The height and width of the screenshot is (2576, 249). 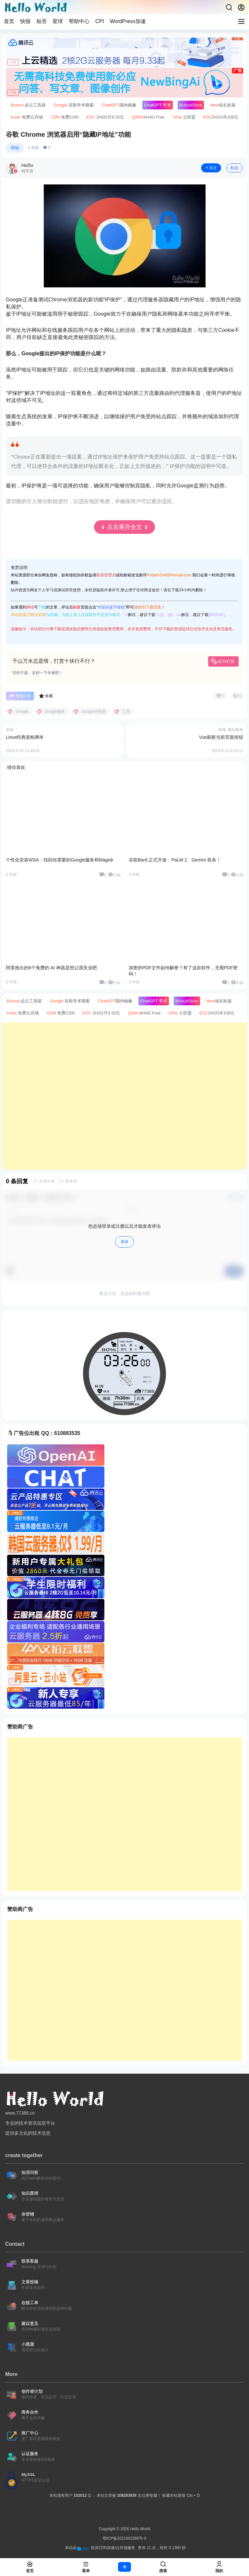 What do you see at coordinates (220, 117) in the screenshot?
I see `2H2G年108元` at bounding box center [220, 117].